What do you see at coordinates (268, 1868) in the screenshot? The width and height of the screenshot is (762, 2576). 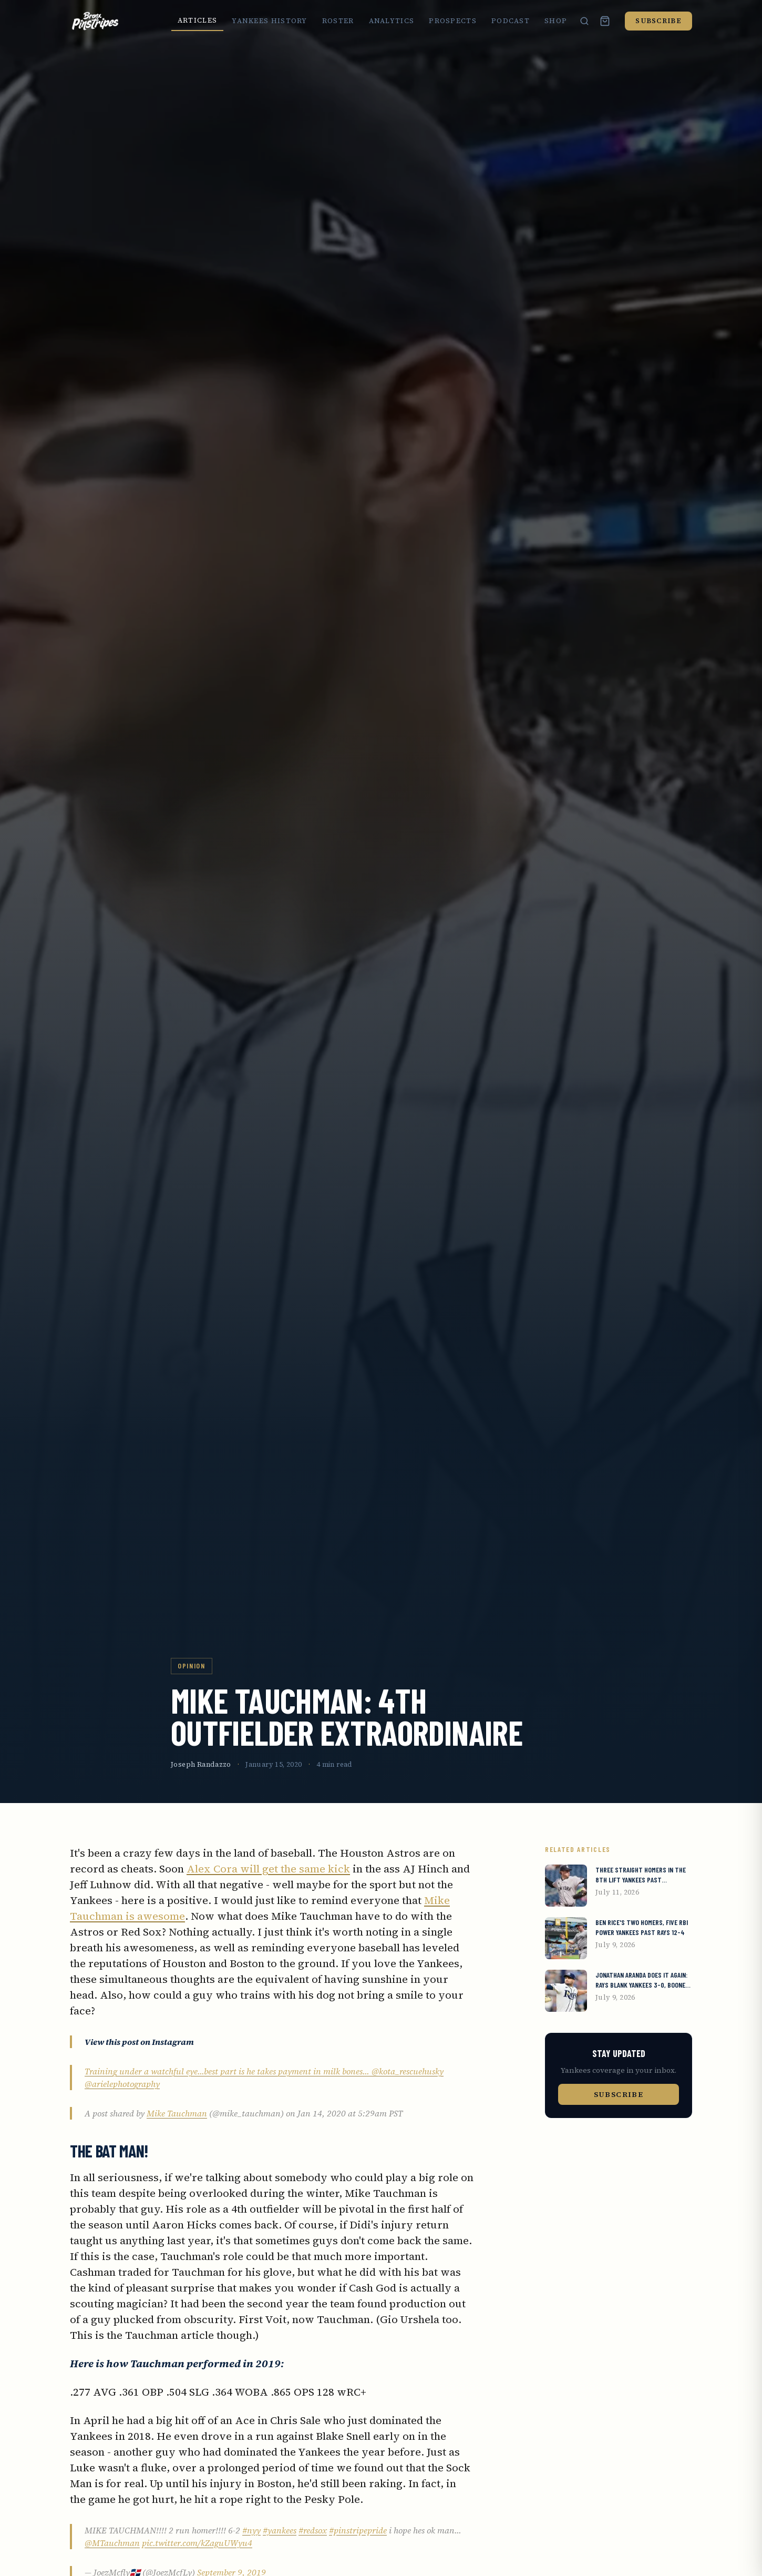 I see `Alex Cora will get the same kick` at bounding box center [268, 1868].